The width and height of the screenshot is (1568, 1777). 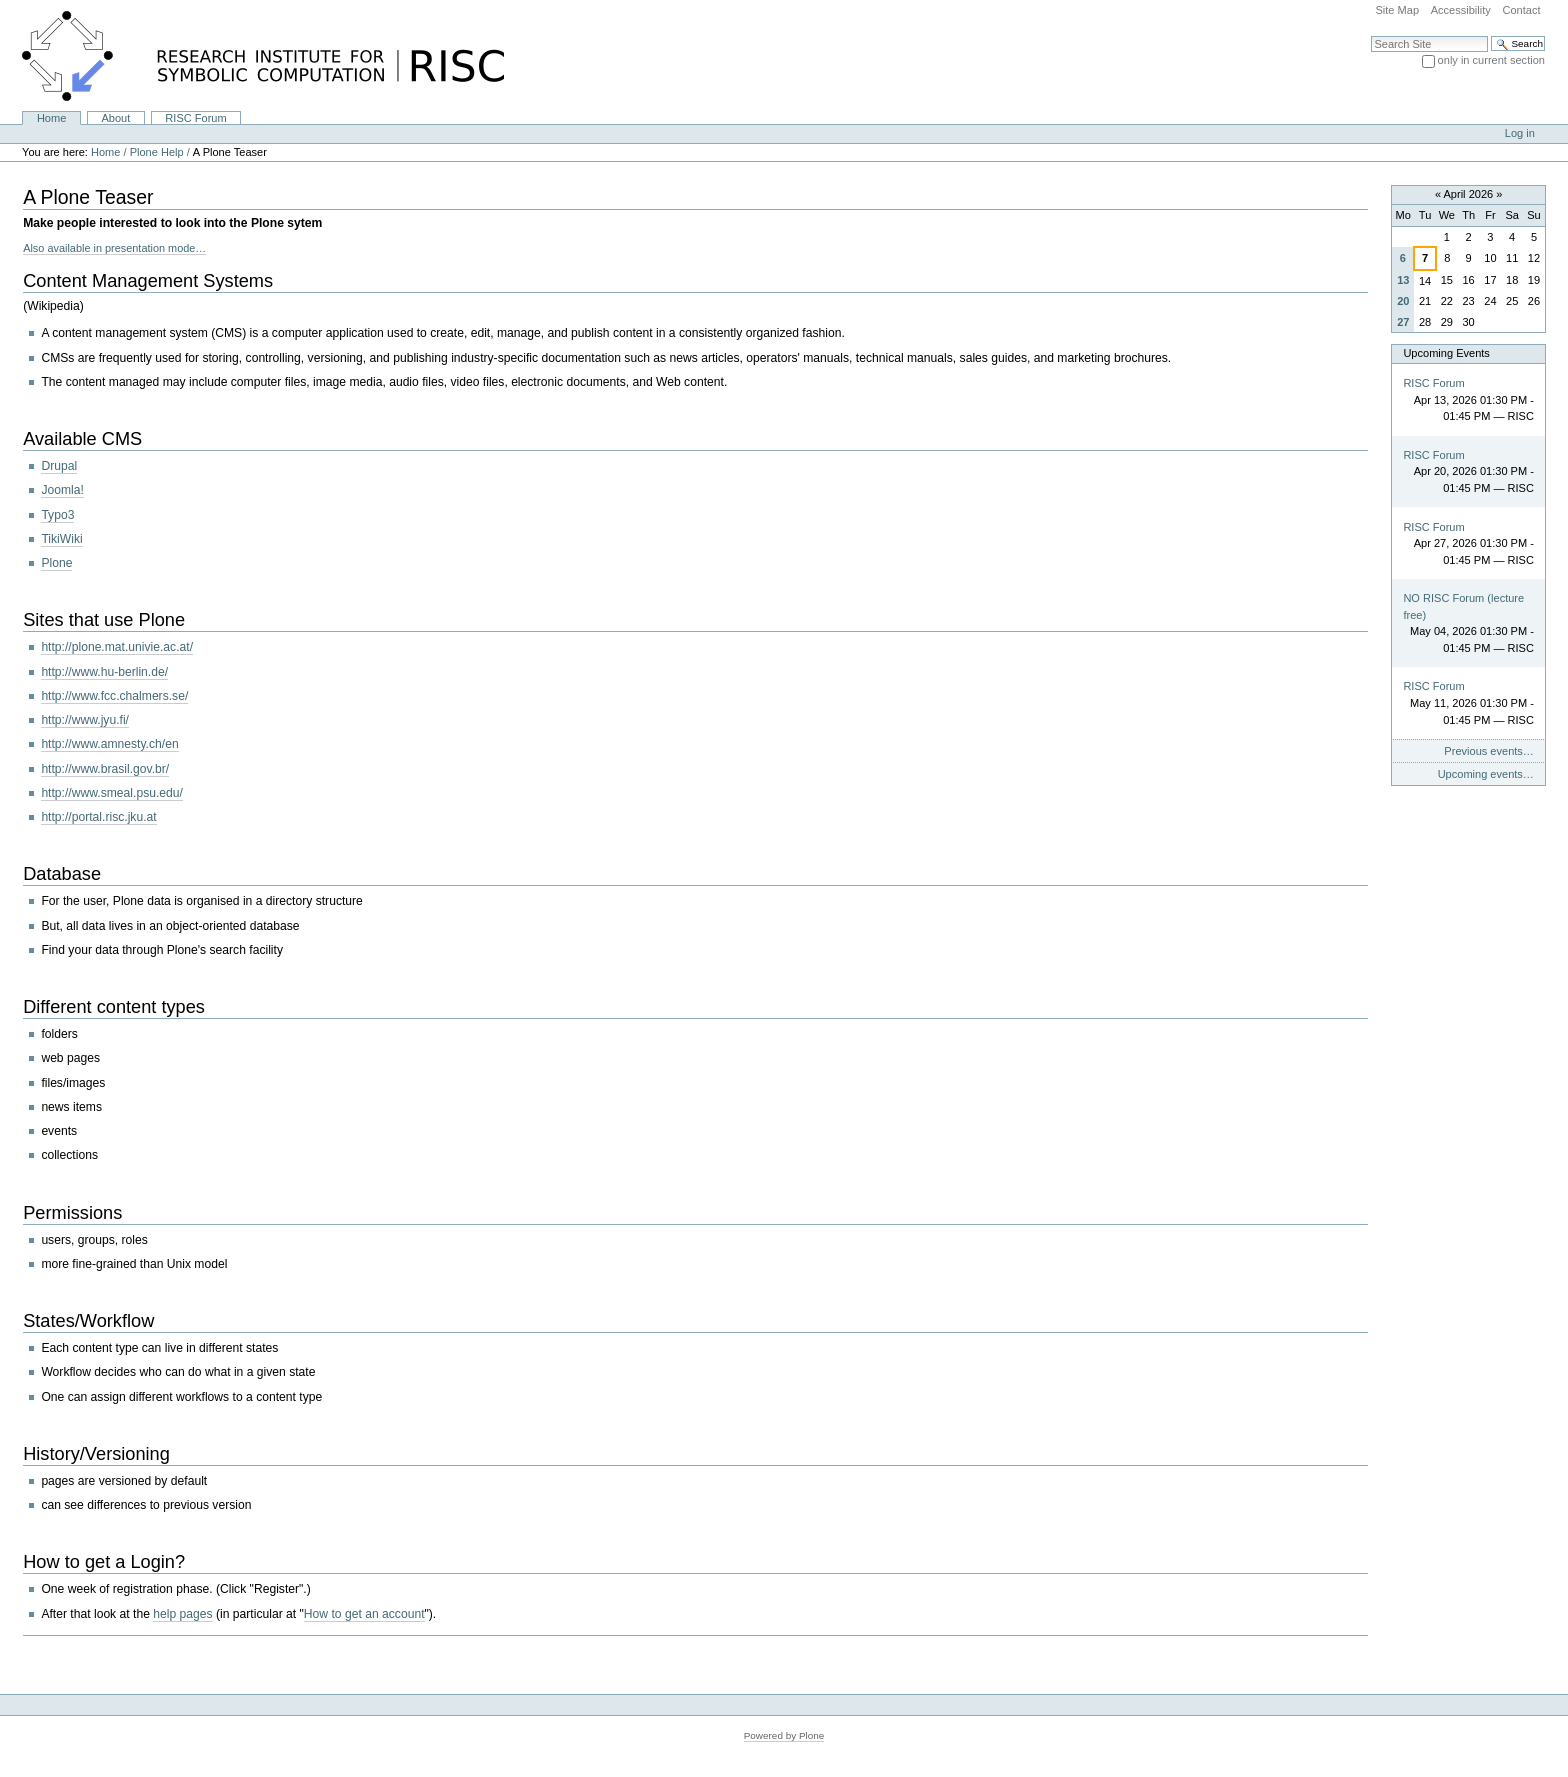 I want to click on Powered by Plone, so click(x=784, y=1735).